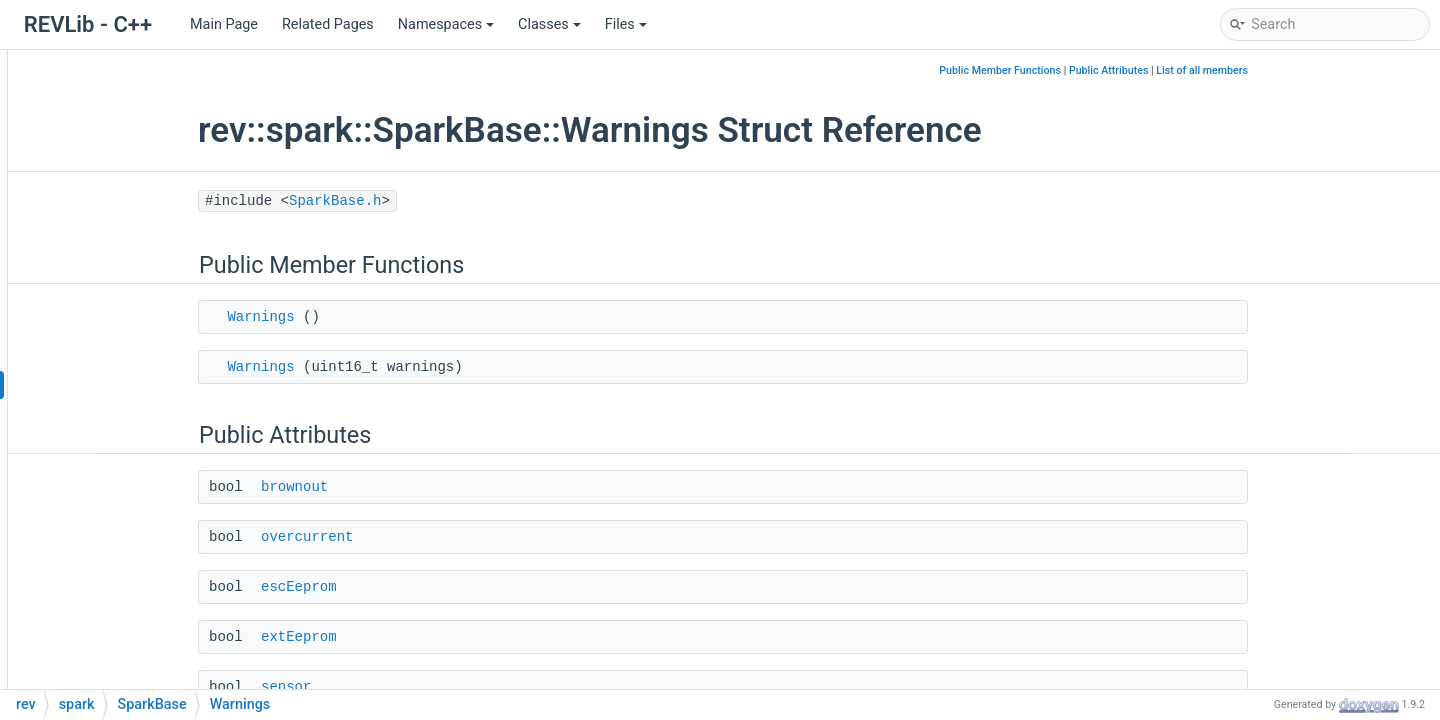 The height and width of the screenshot is (720, 1440). I want to click on SoftLimitDirection, so click(174, 444).